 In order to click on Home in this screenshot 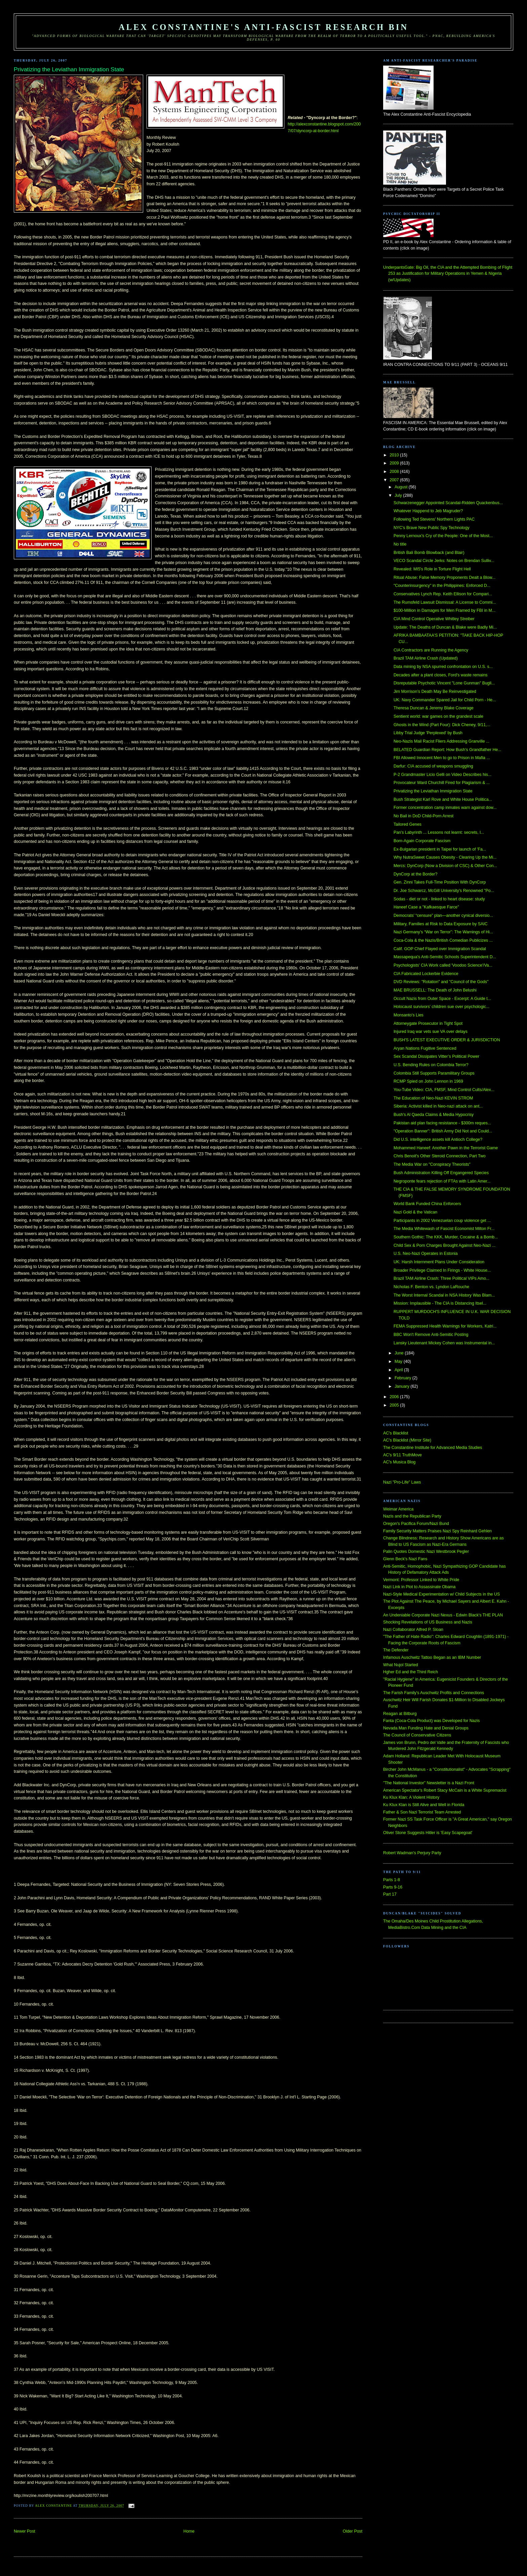, I will do `click(189, 2531)`.